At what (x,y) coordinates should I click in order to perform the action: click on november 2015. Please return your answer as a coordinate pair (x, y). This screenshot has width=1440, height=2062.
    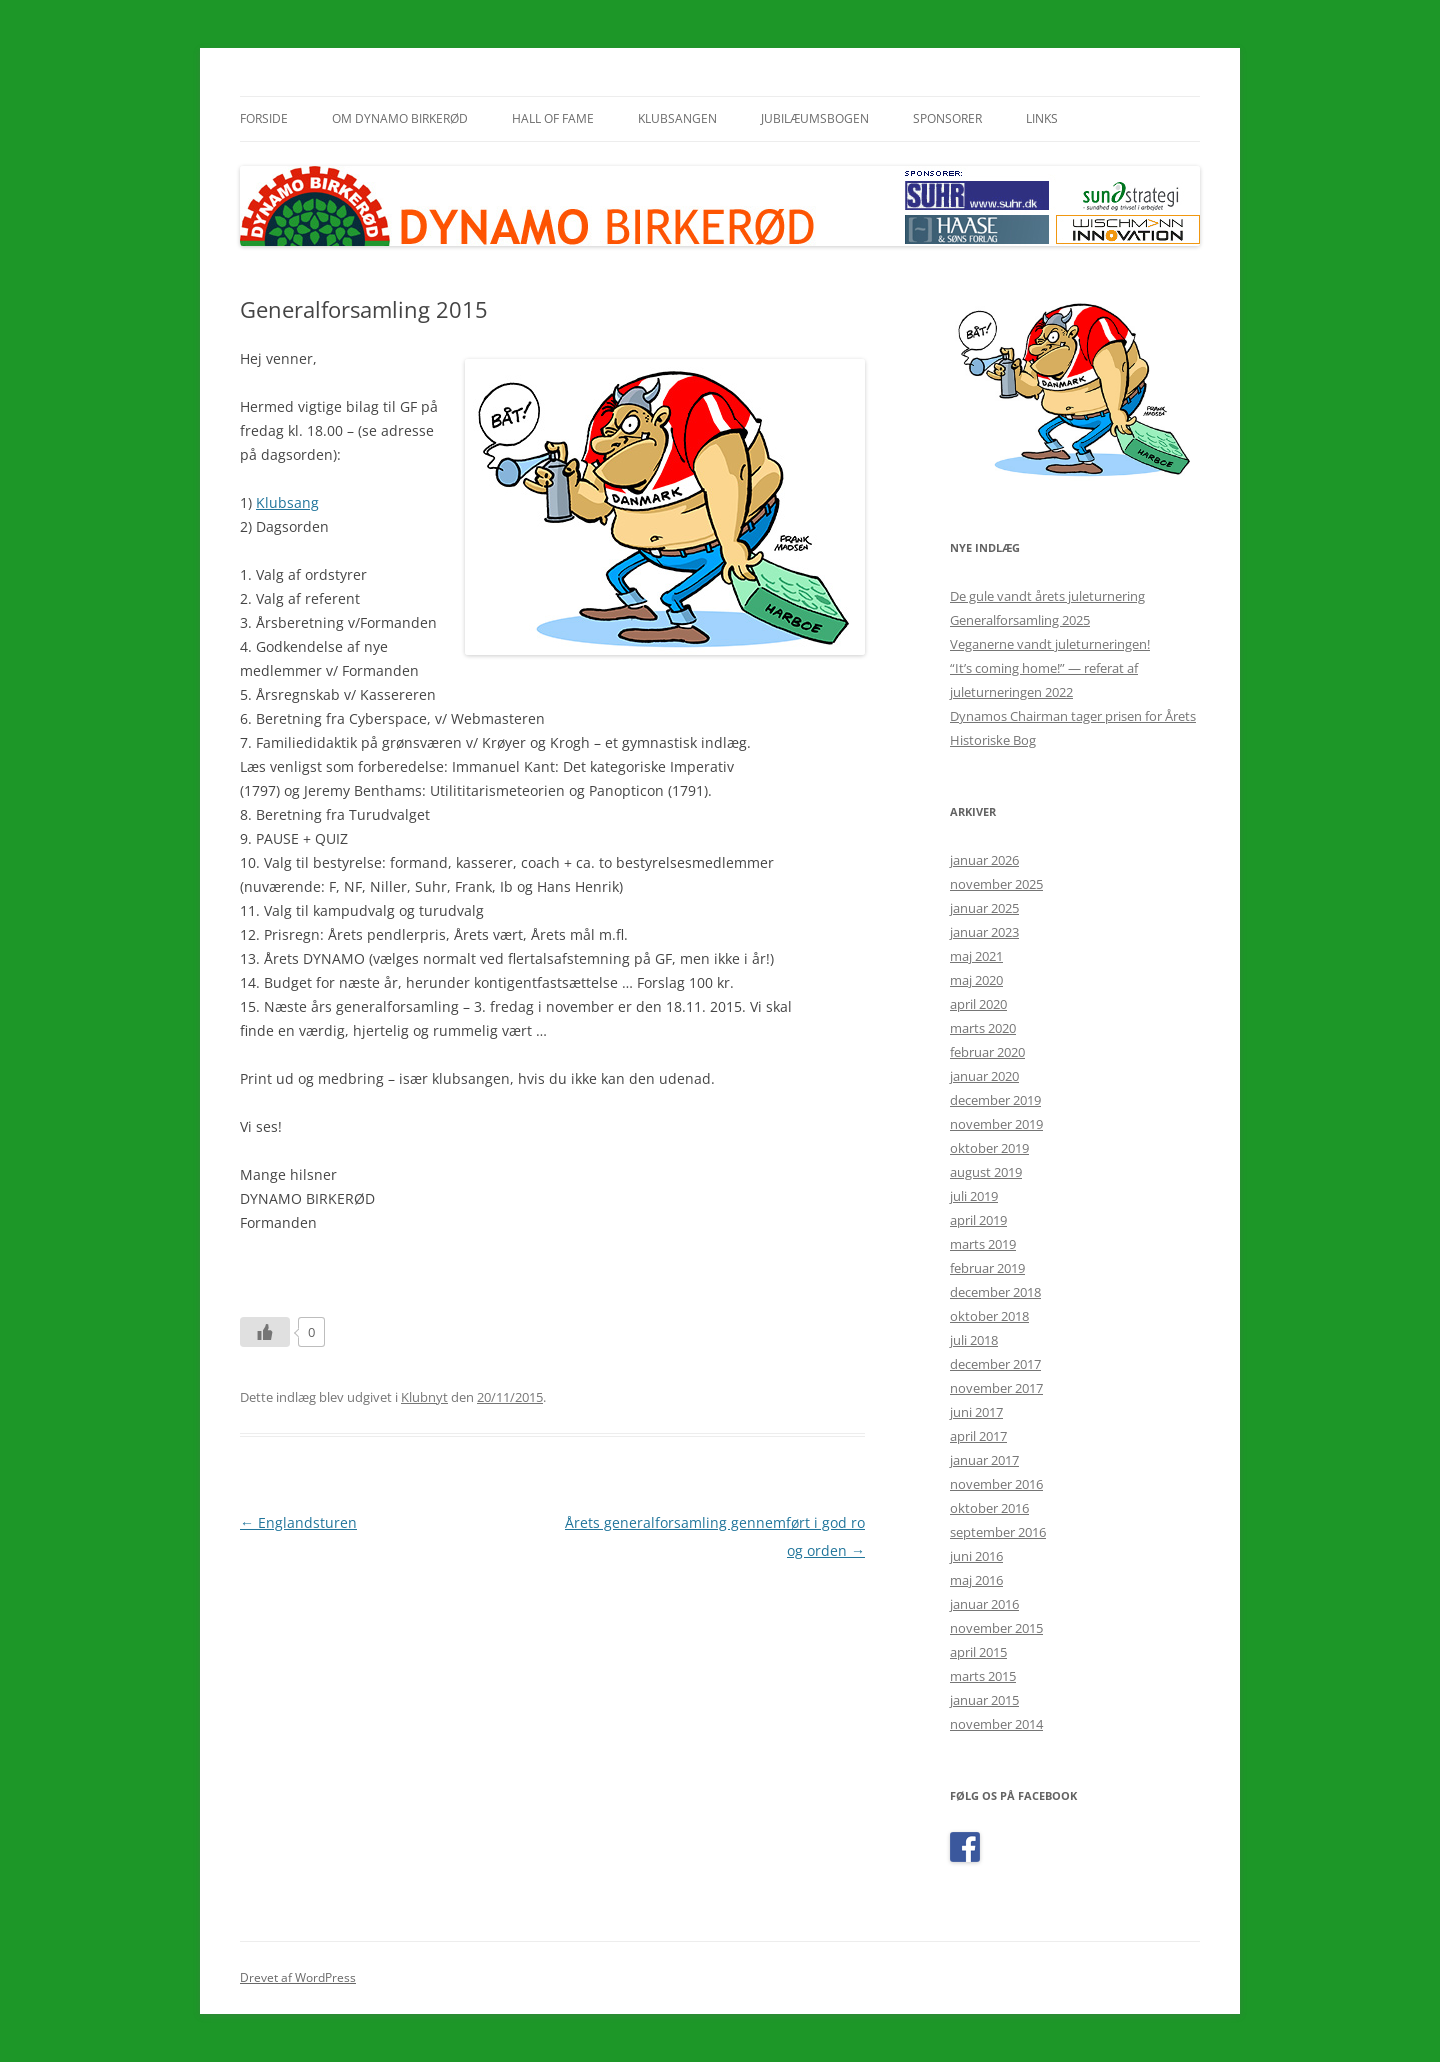
    Looking at the image, I should click on (996, 1628).